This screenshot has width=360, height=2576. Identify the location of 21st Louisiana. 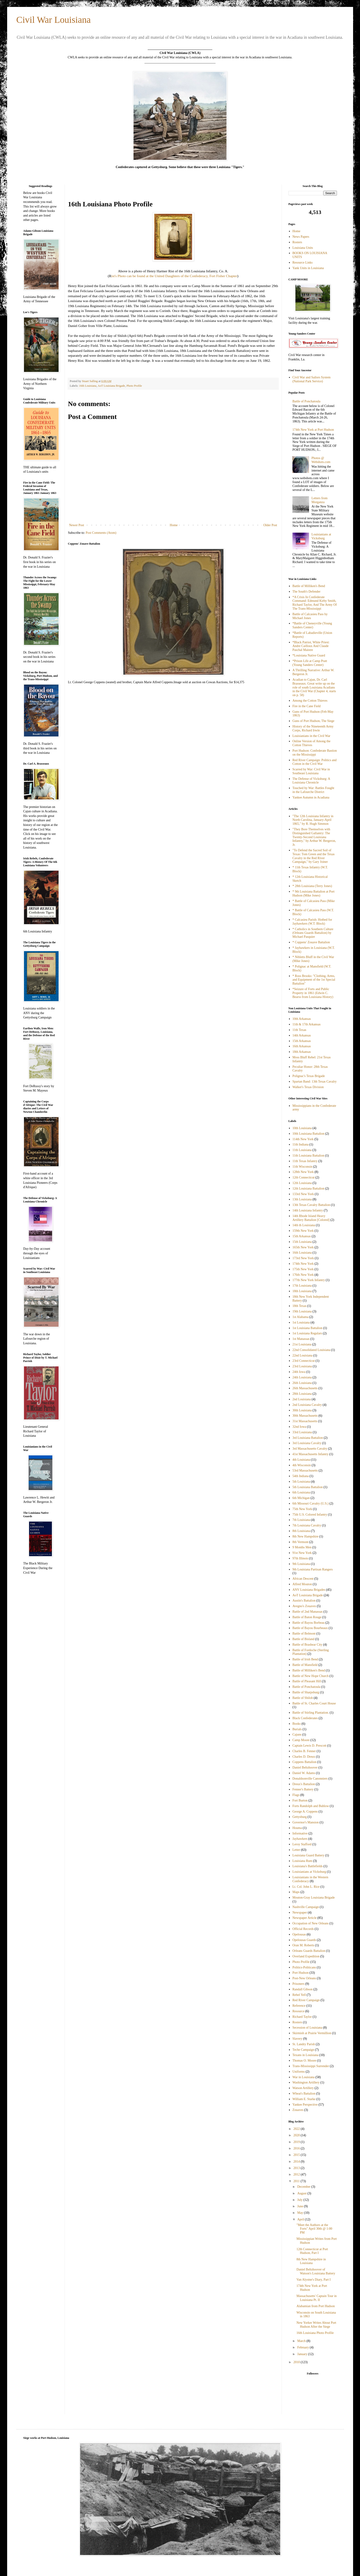
(301, 1344).